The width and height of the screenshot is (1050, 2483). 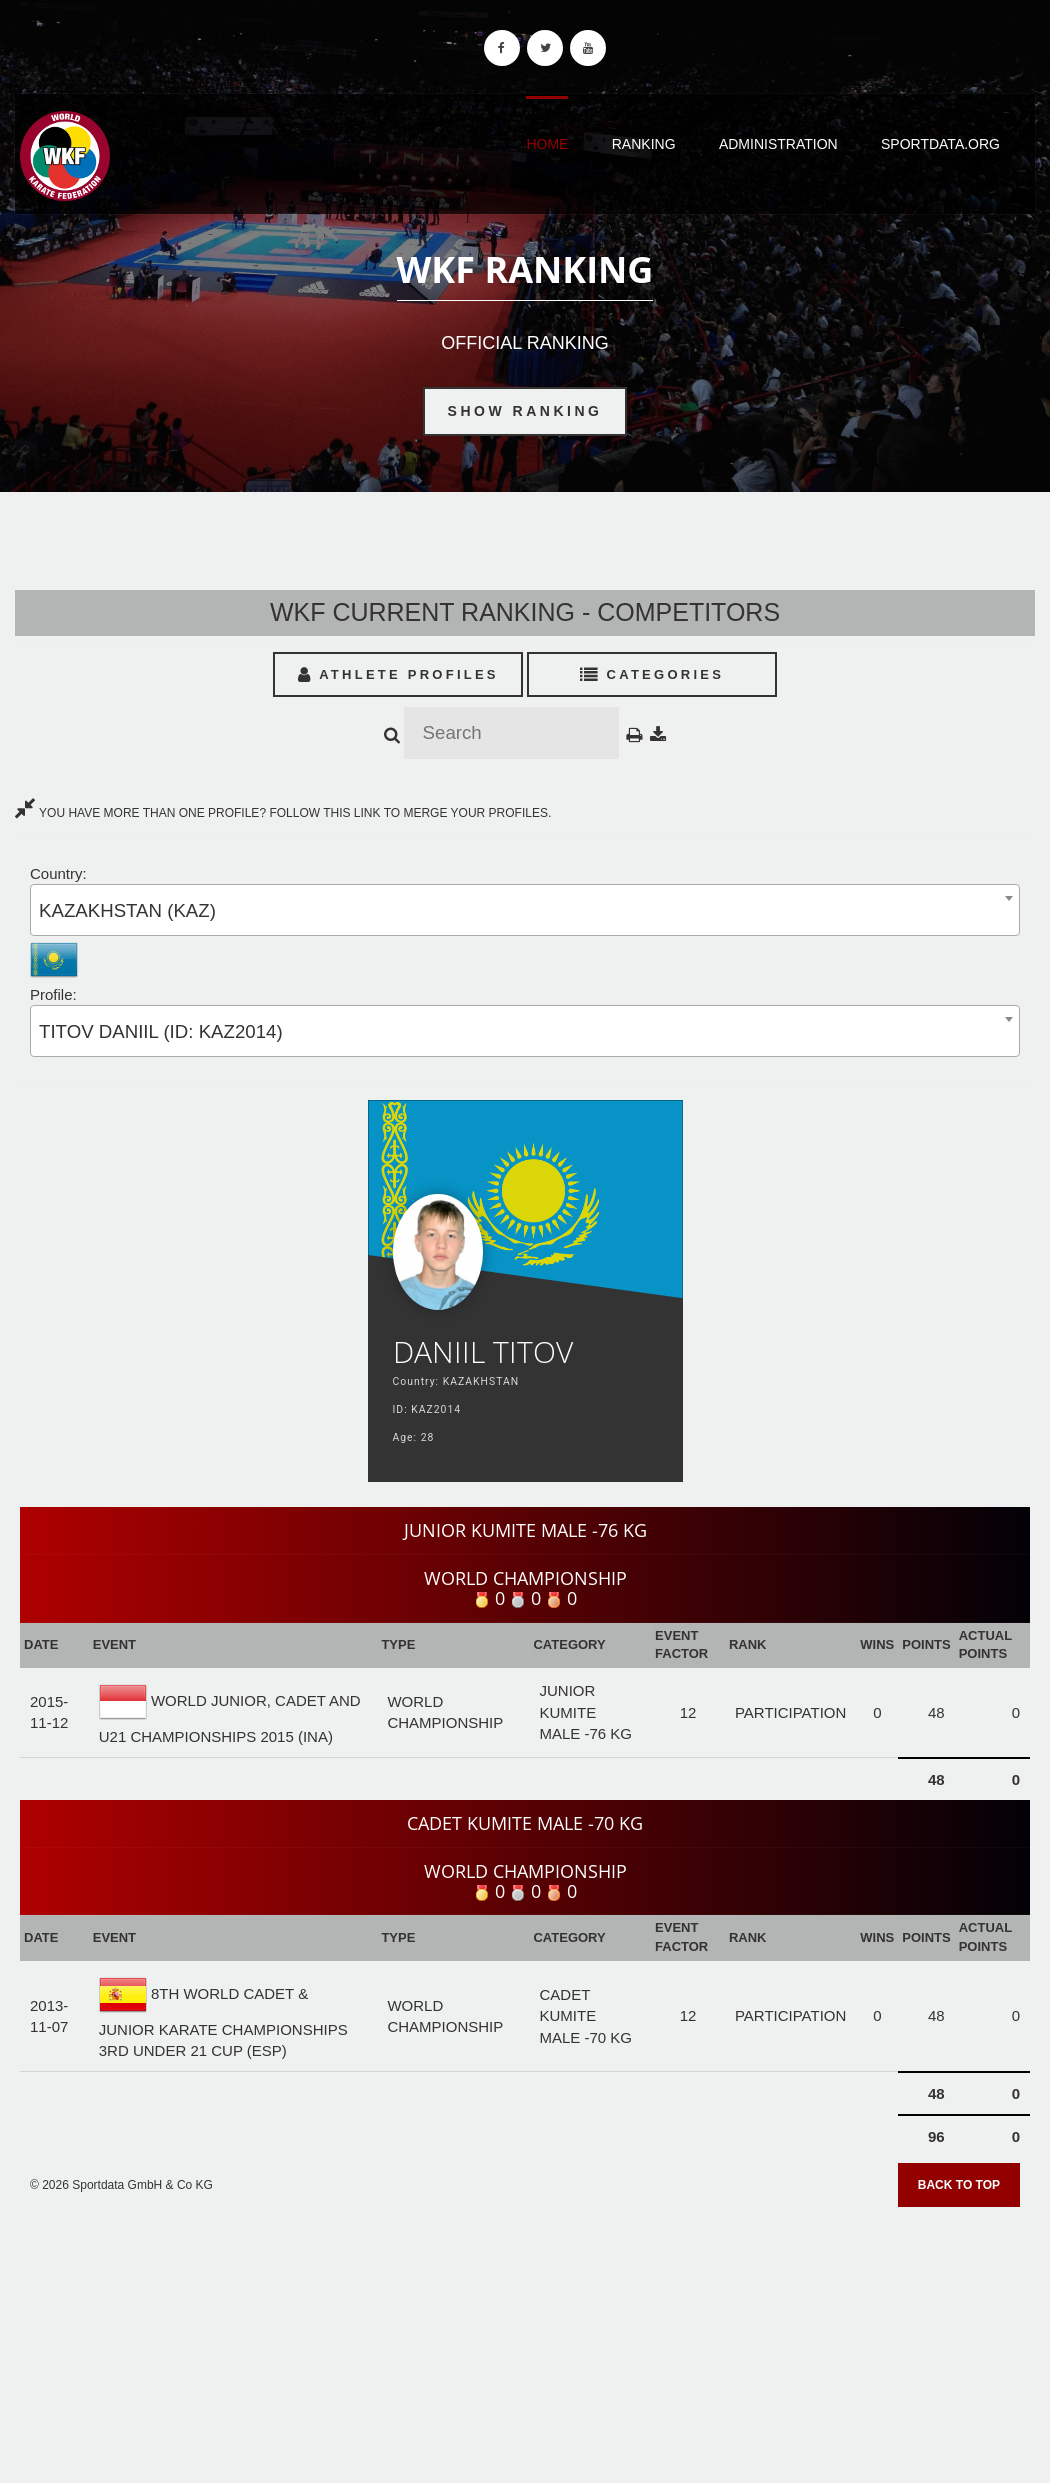 What do you see at coordinates (778, 144) in the screenshot?
I see `Administration` at bounding box center [778, 144].